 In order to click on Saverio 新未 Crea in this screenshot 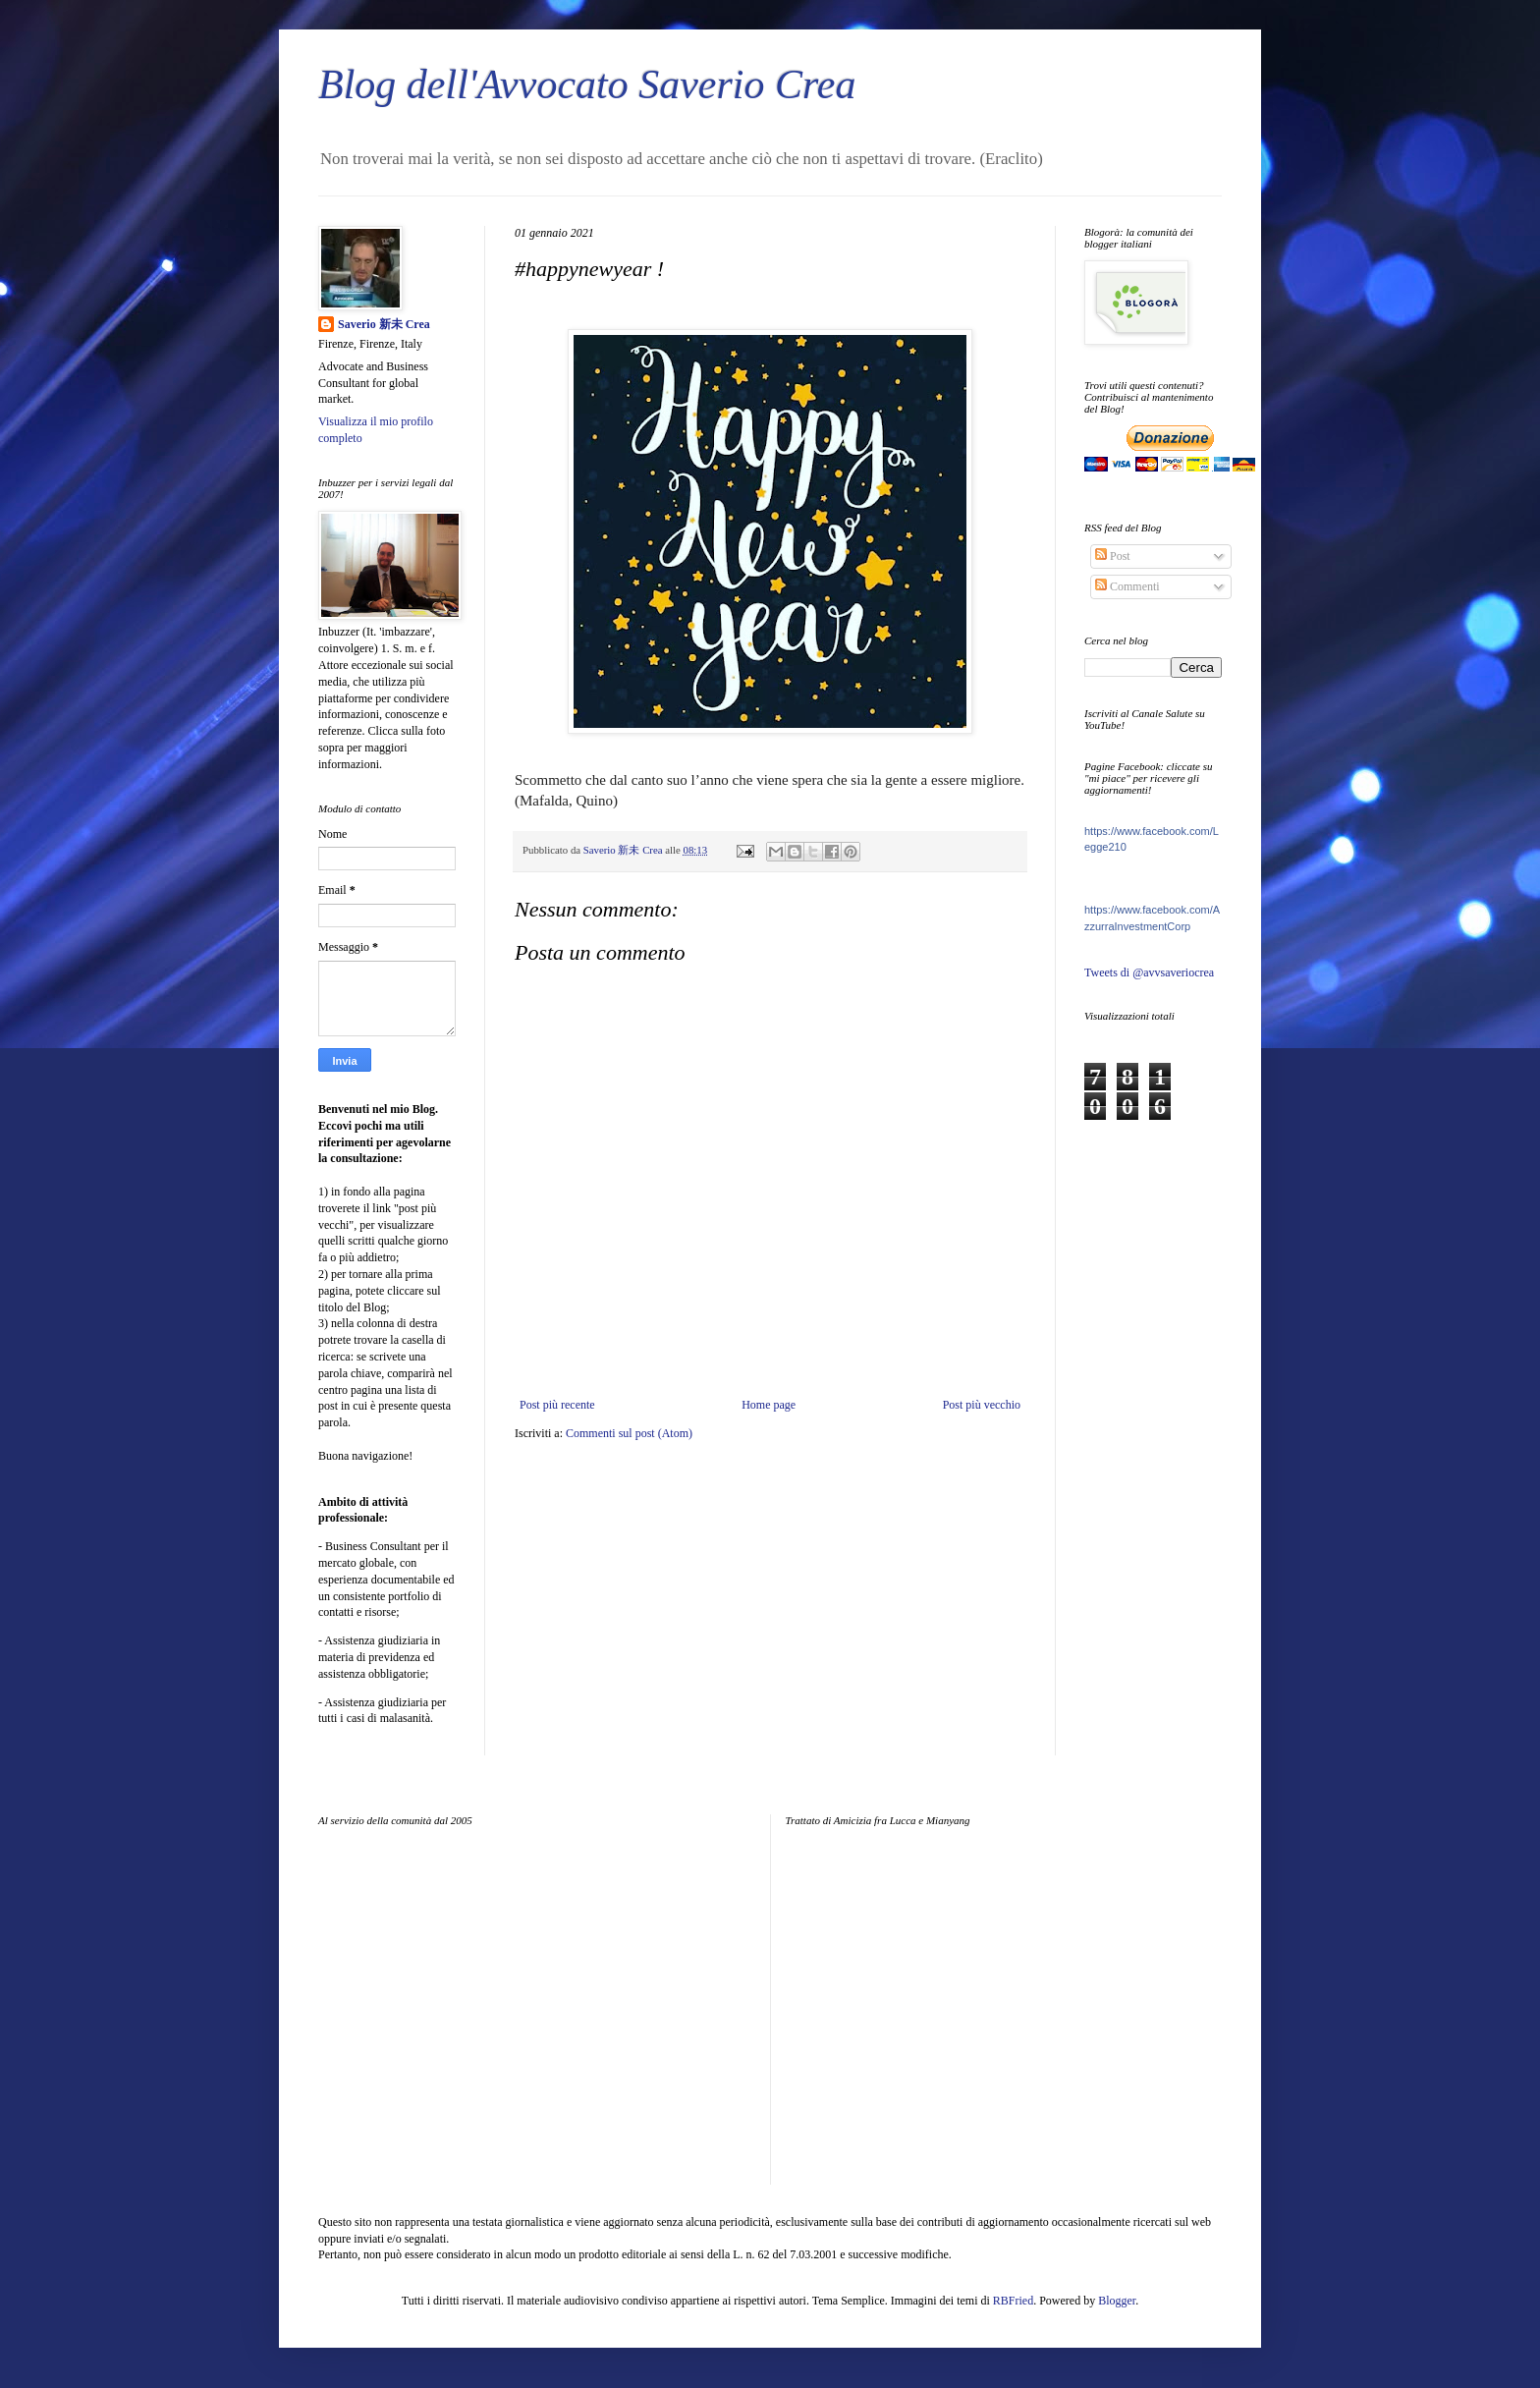, I will do `click(384, 324)`.